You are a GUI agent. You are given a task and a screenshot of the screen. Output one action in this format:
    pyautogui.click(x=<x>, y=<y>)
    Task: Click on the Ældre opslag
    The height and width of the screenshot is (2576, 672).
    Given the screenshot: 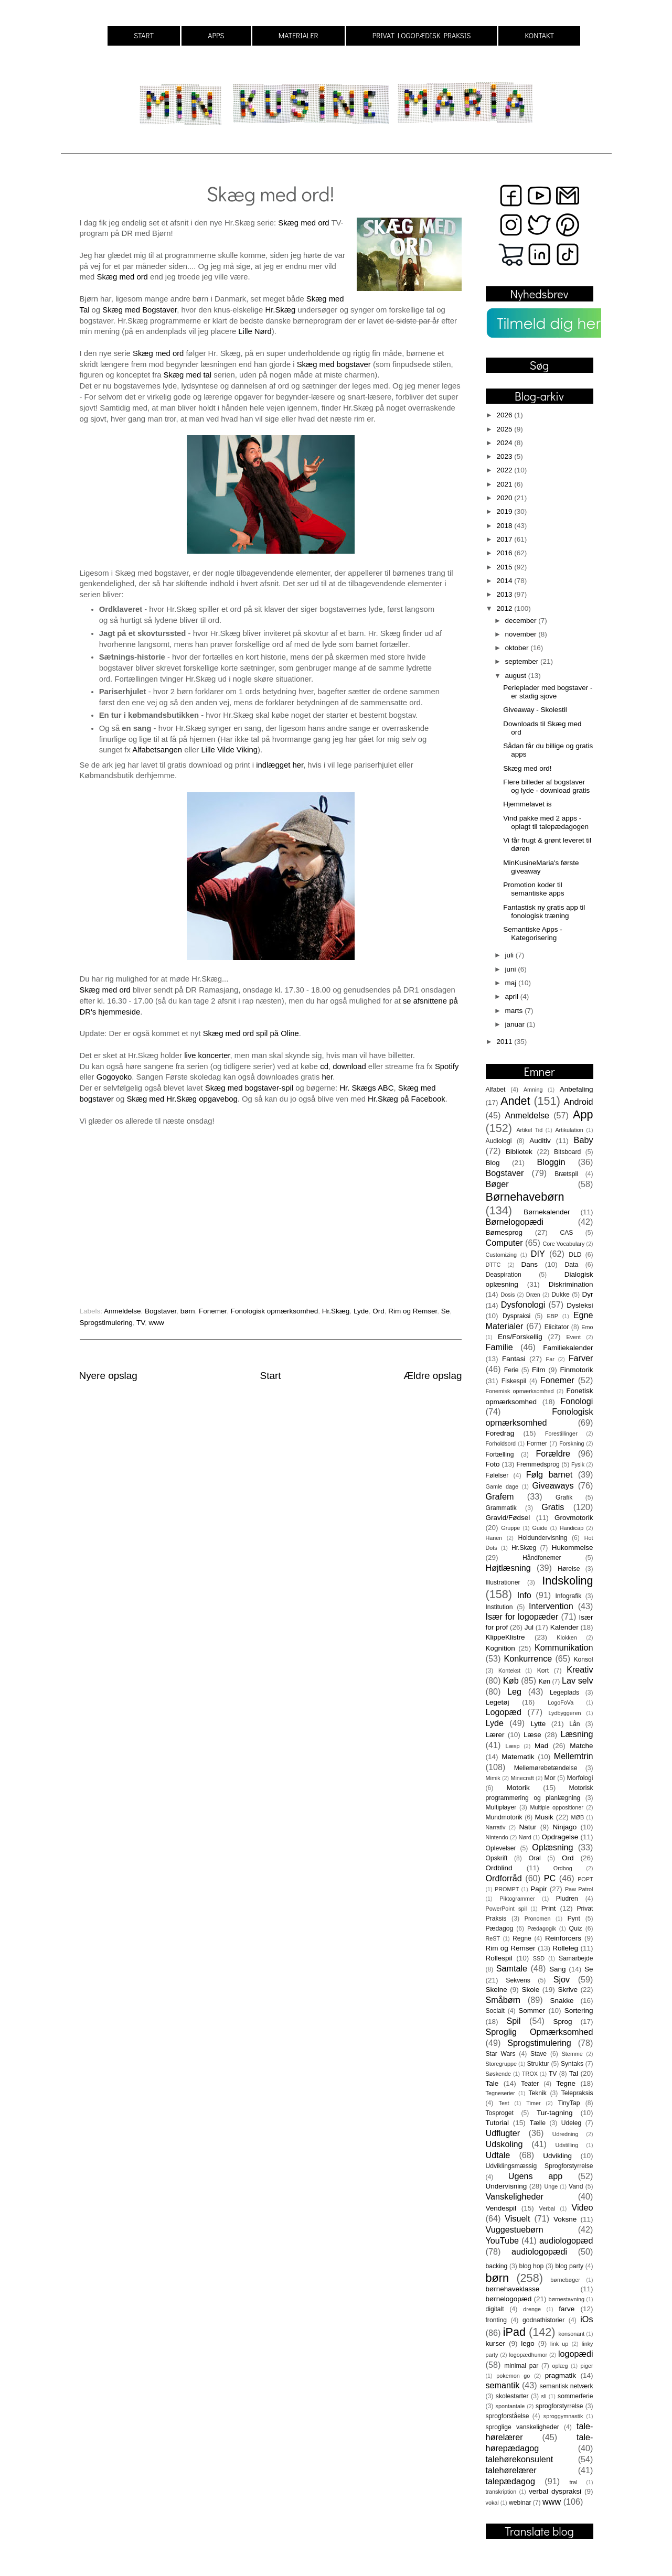 What is the action you would take?
    pyautogui.click(x=432, y=1375)
    